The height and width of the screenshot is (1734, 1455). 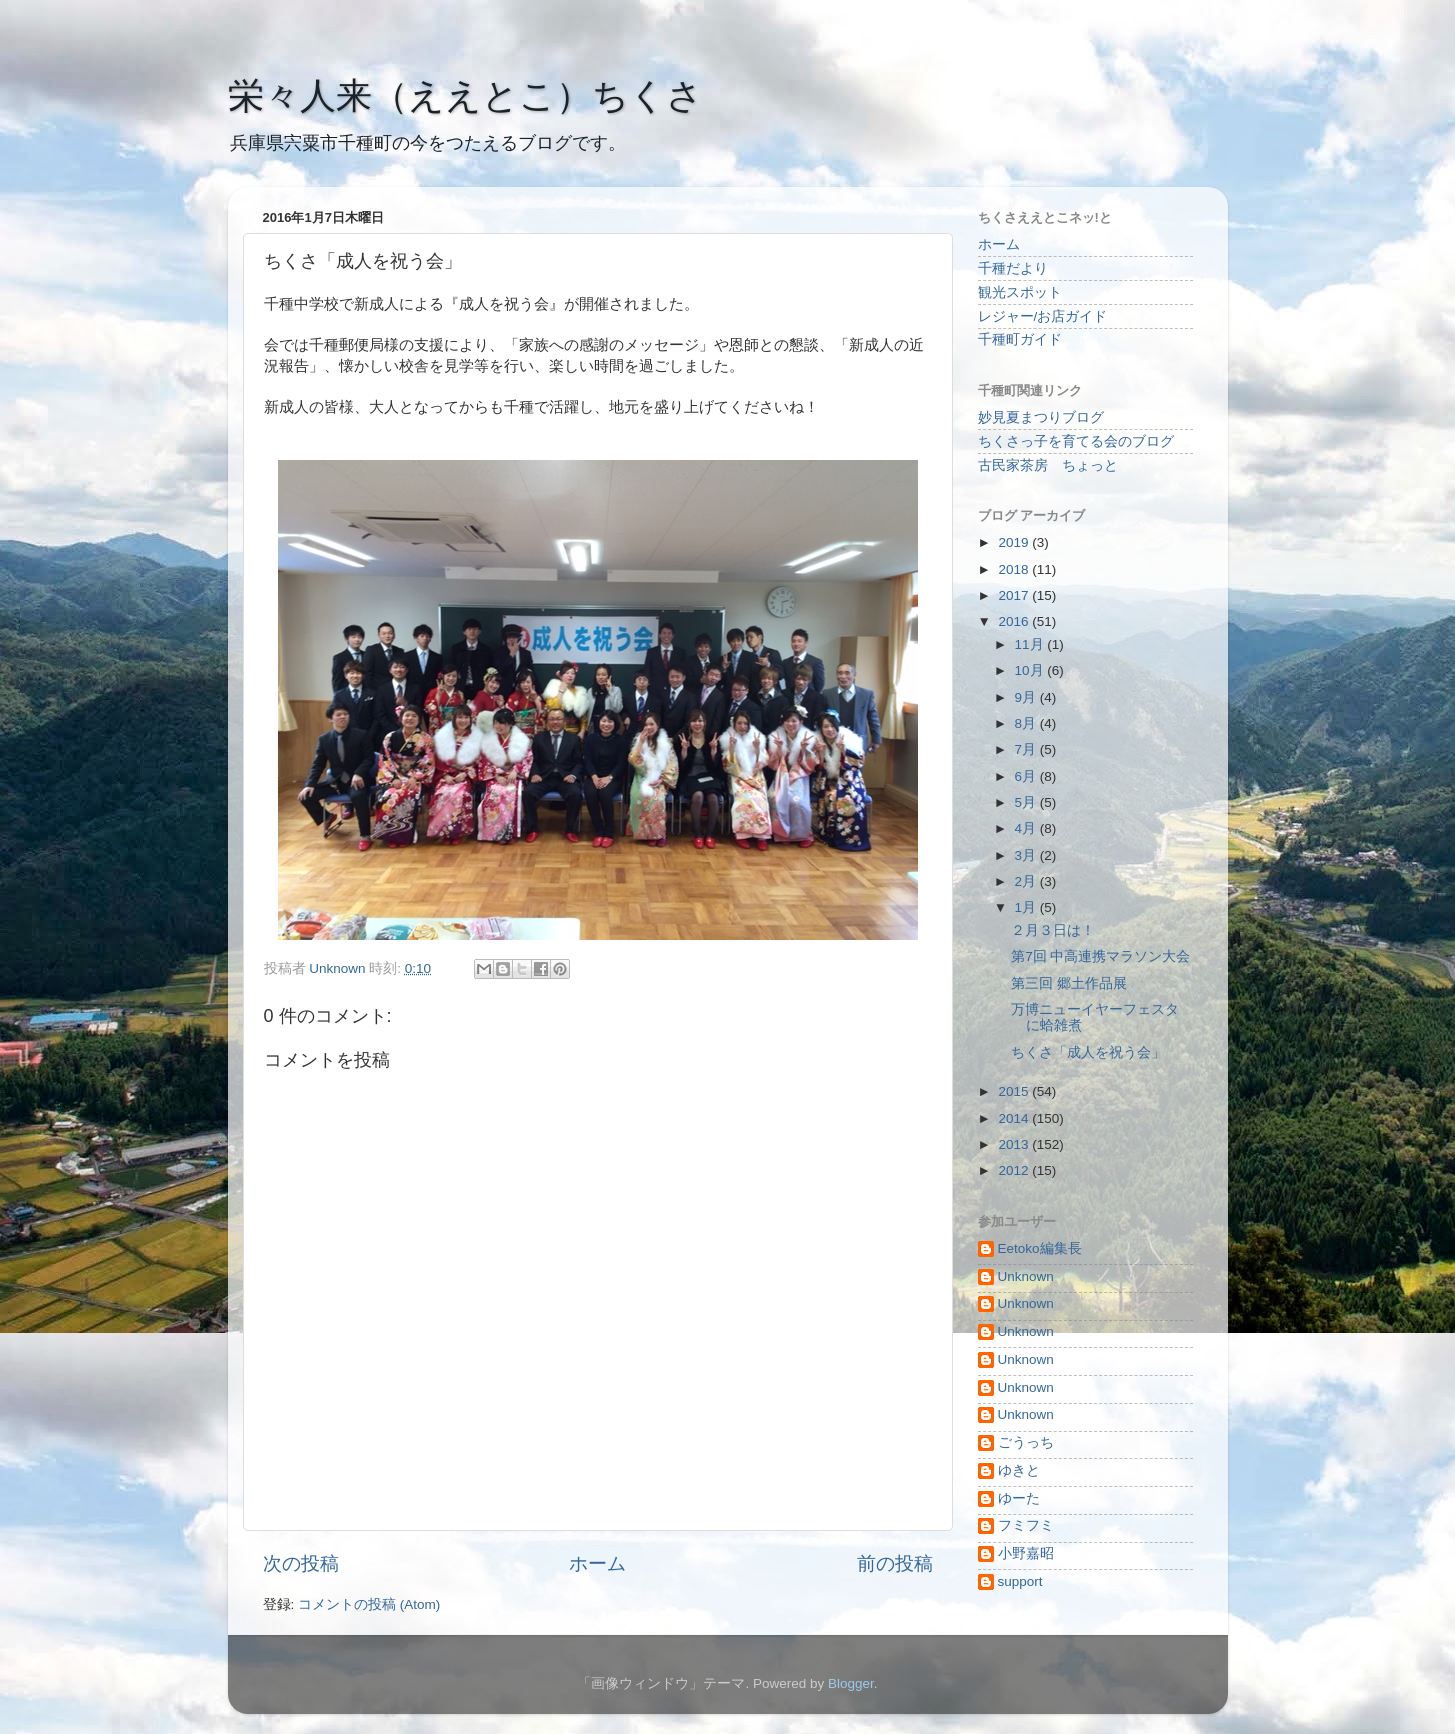 What do you see at coordinates (1015, 595) in the screenshot?
I see `2017` at bounding box center [1015, 595].